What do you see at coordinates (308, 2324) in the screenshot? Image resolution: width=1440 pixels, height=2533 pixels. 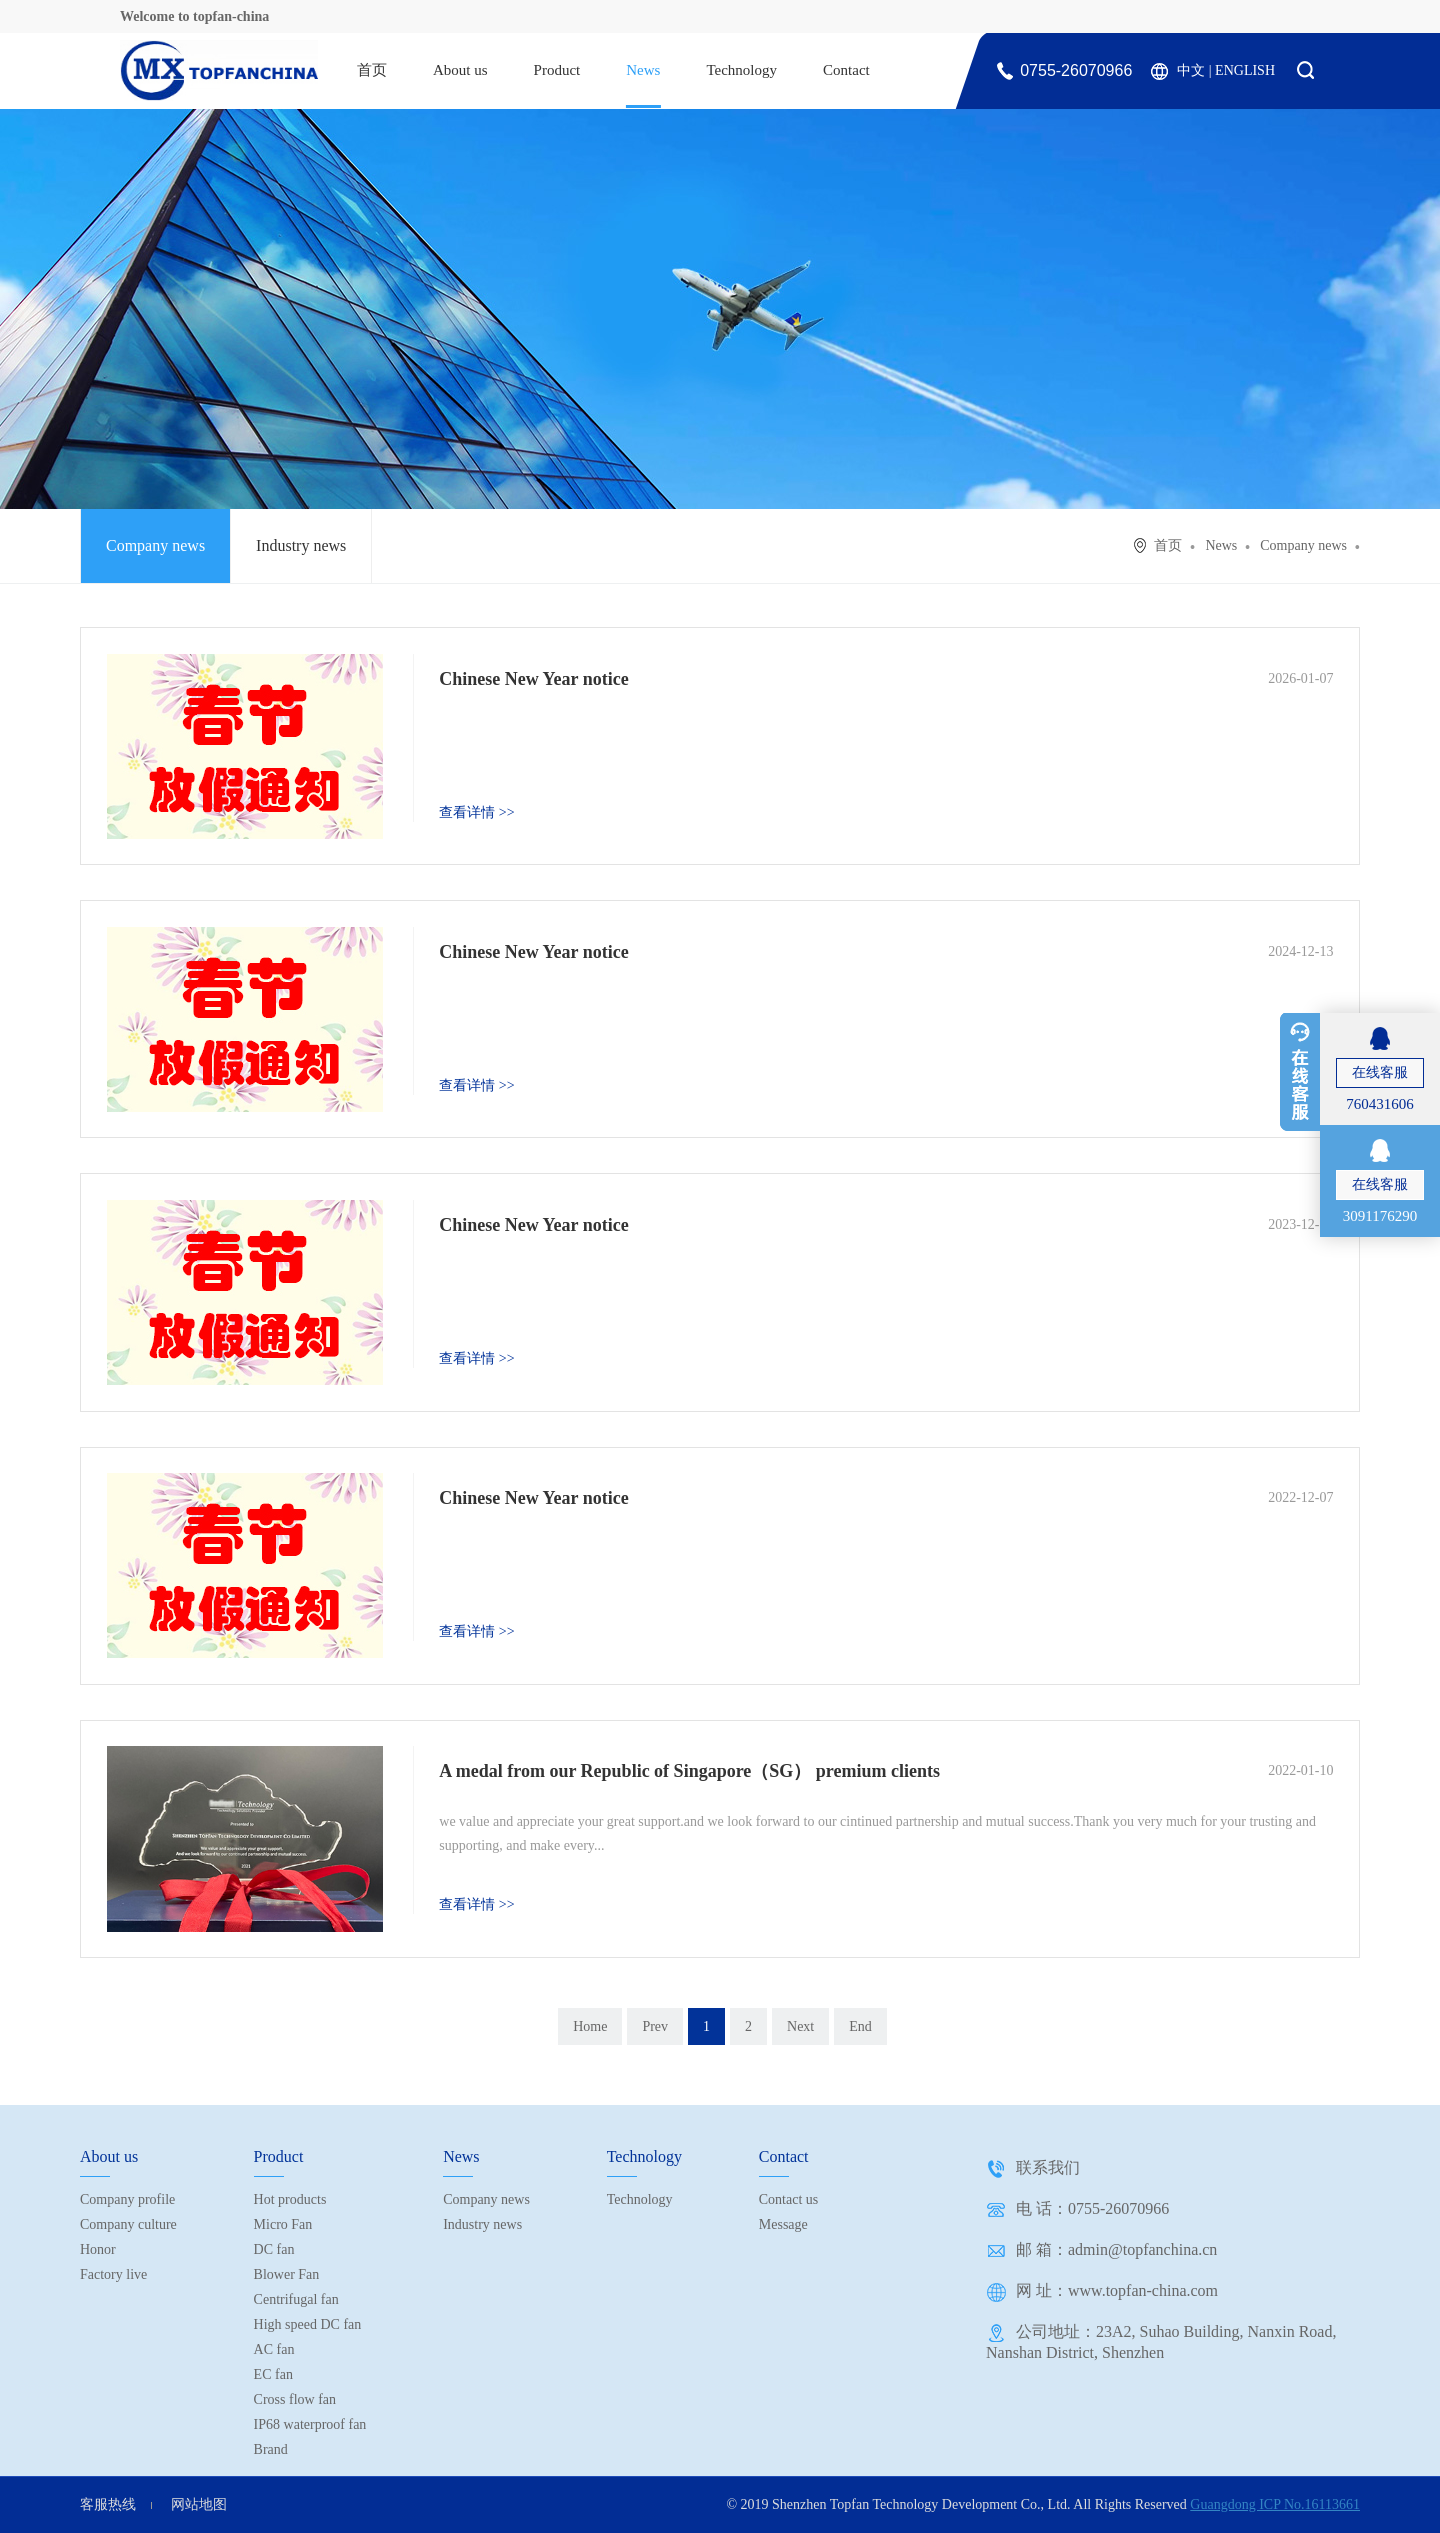 I see `High speed DC fan` at bounding box center [308, 2324].